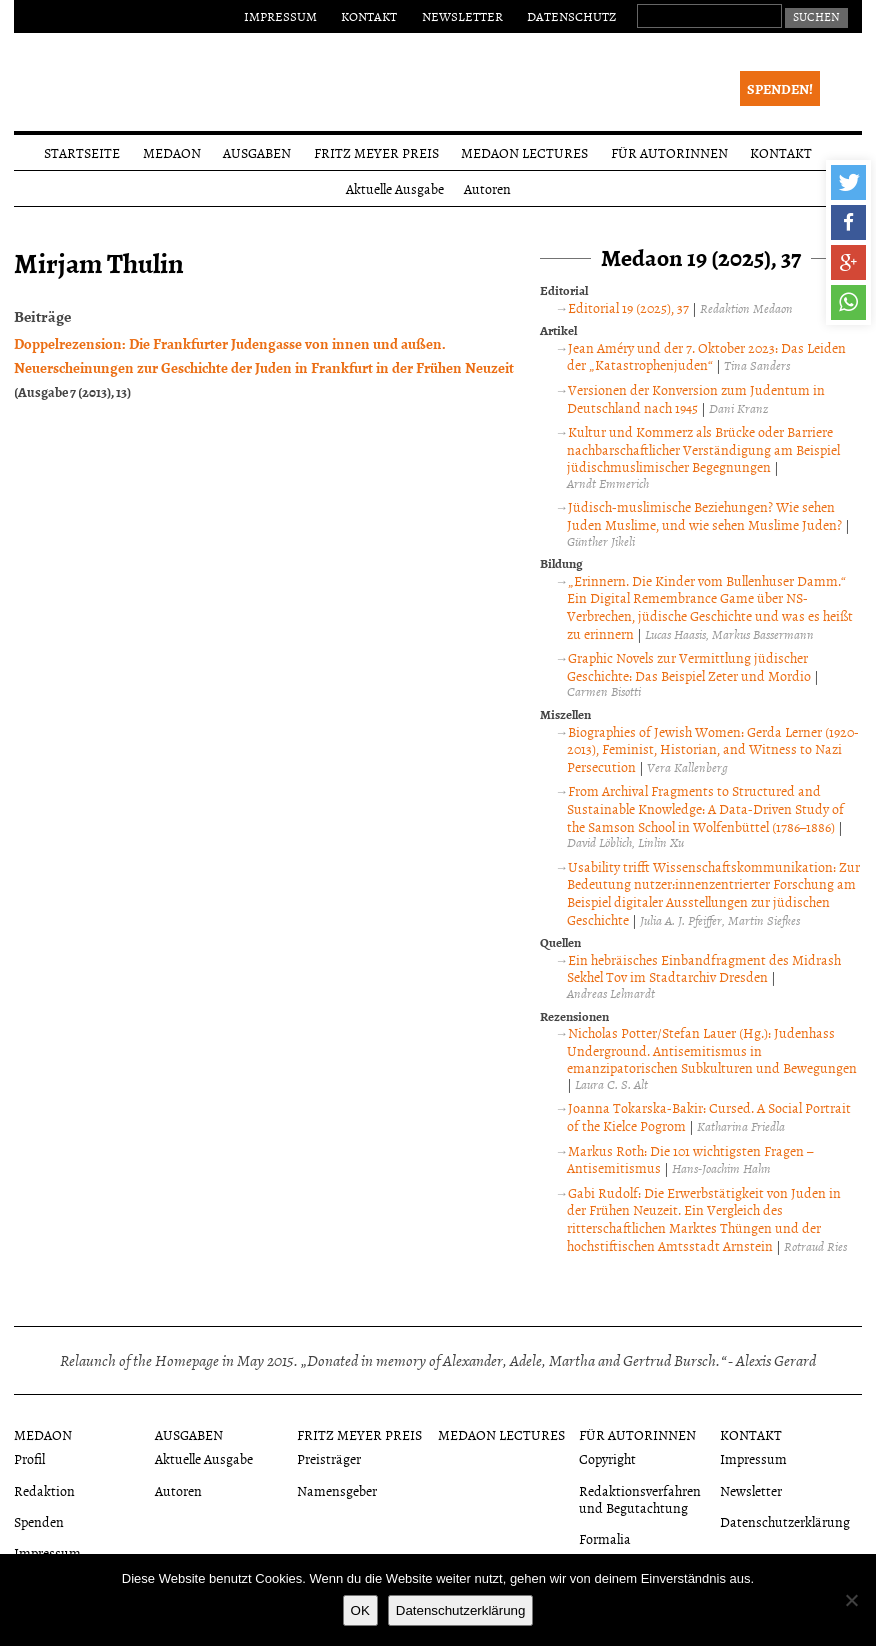 Image resolution: width=876 pixels, height=1646 pixels. Describe the element at coordinates (257, 152) in the screenshot. I see `Ausgaben` at that location.